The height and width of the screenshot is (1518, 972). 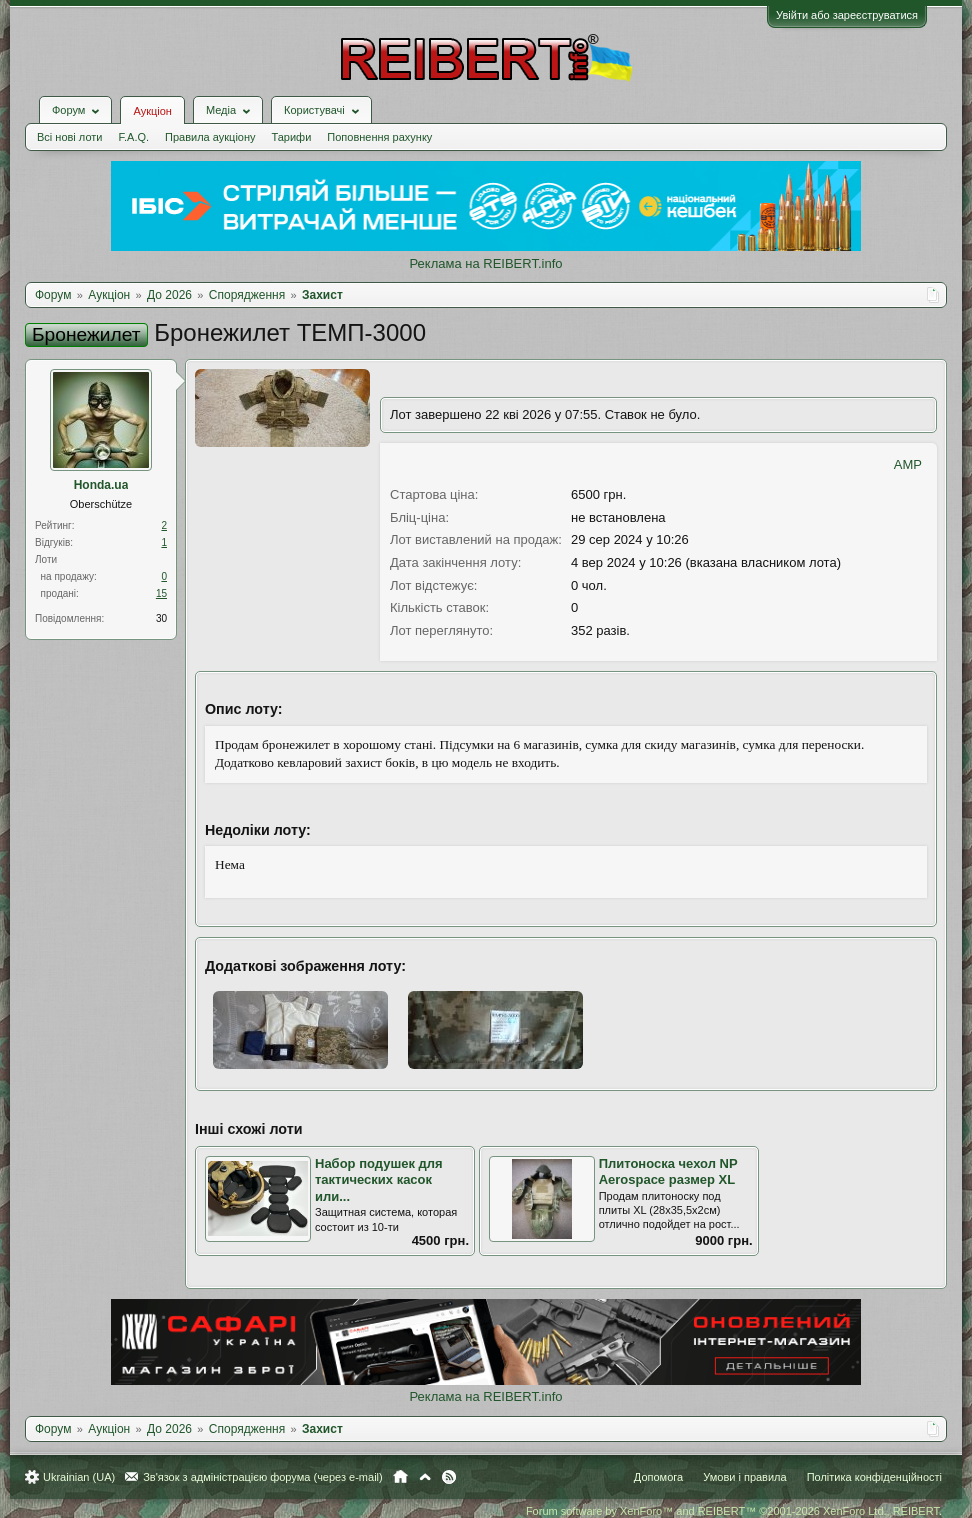 What do you see at coordinates (161, 593) in the screenshot?
I see `15` at bounding box center [161, 593].